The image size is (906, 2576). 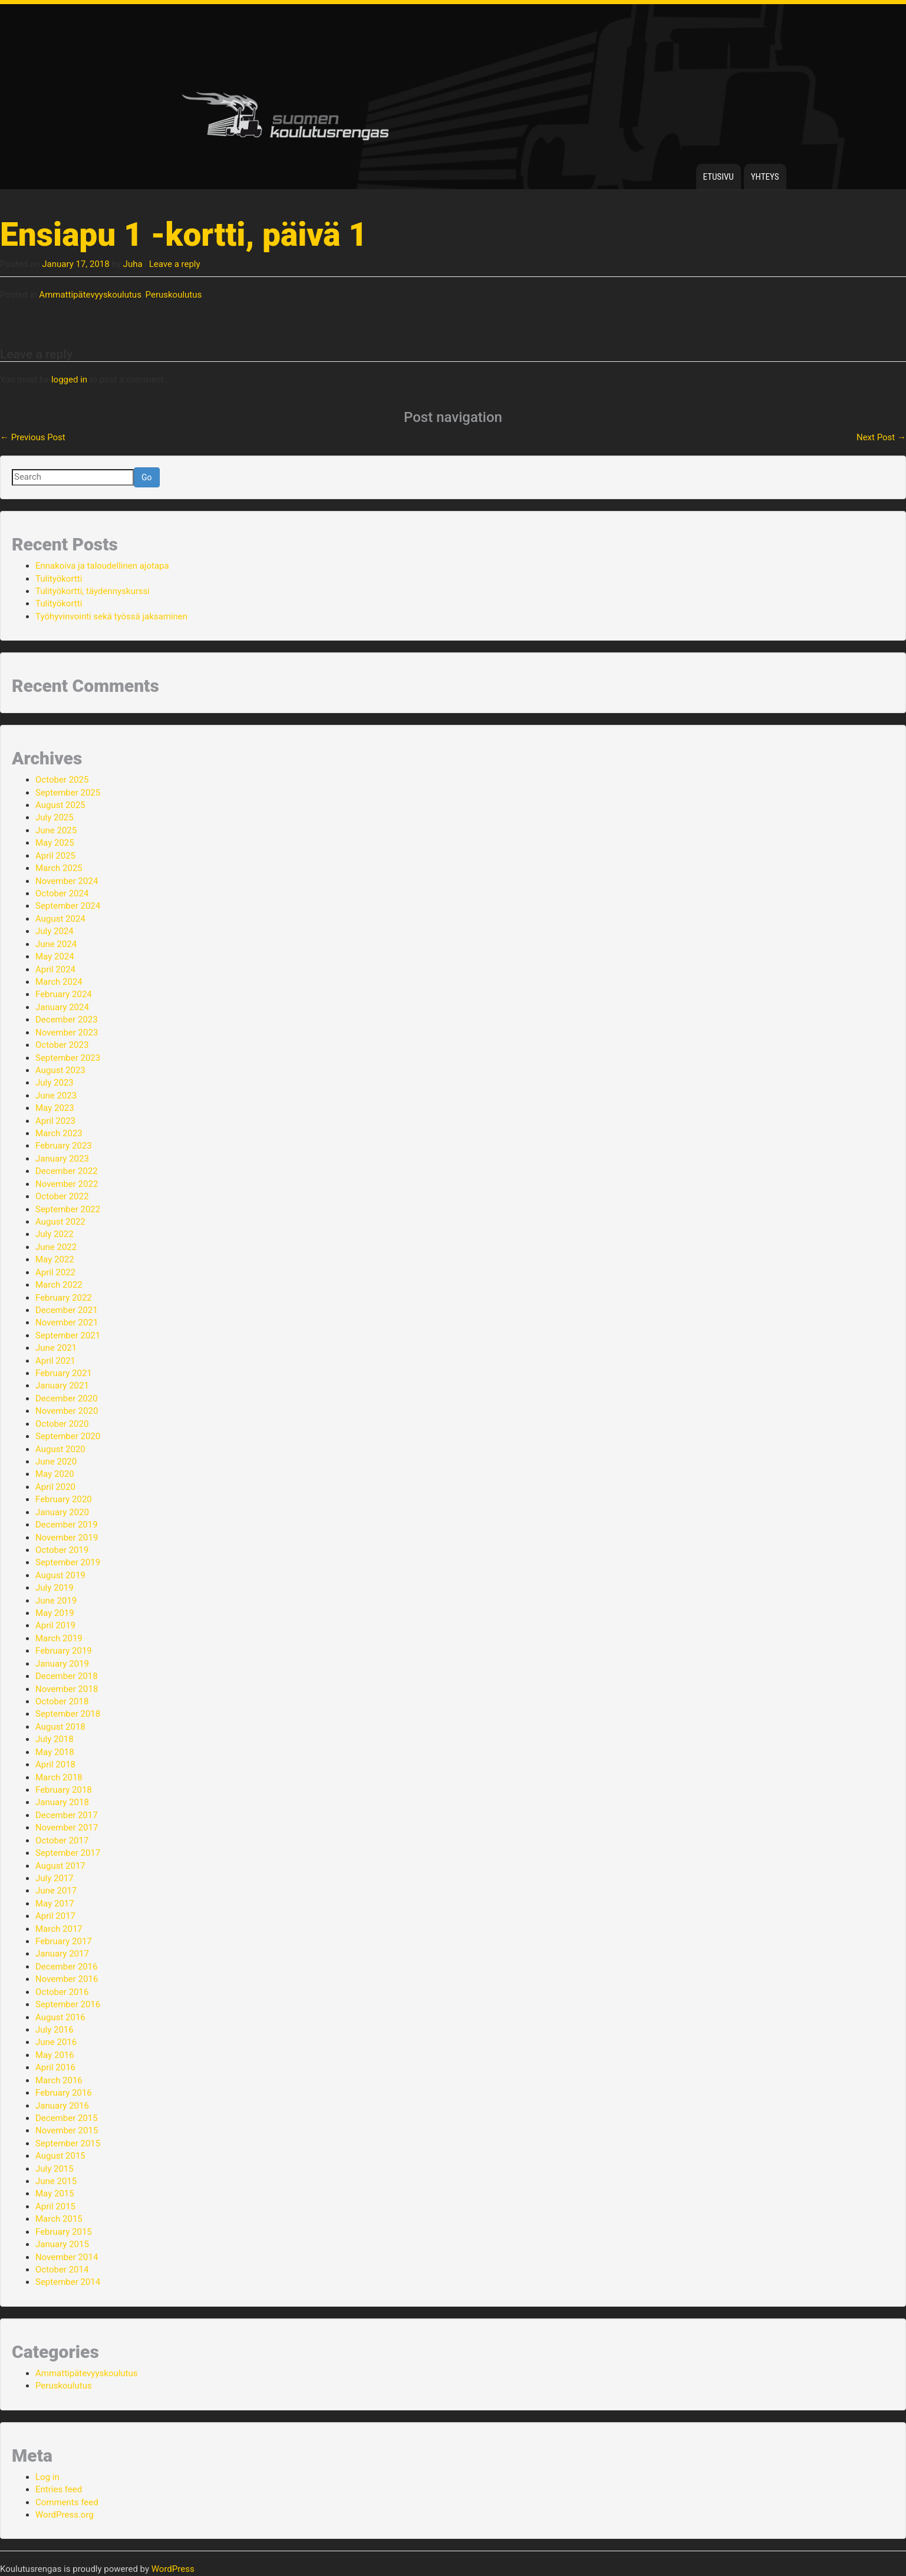 I want to click on October 2019, so click(x=61, y=1550).